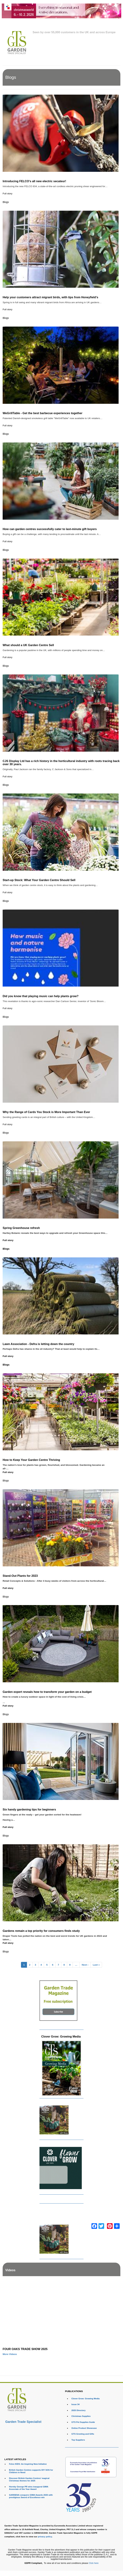 The width and height of the screenshot is (123, 2576). I want to click on GTS Greeting and Gifts, so click(82, 2434).